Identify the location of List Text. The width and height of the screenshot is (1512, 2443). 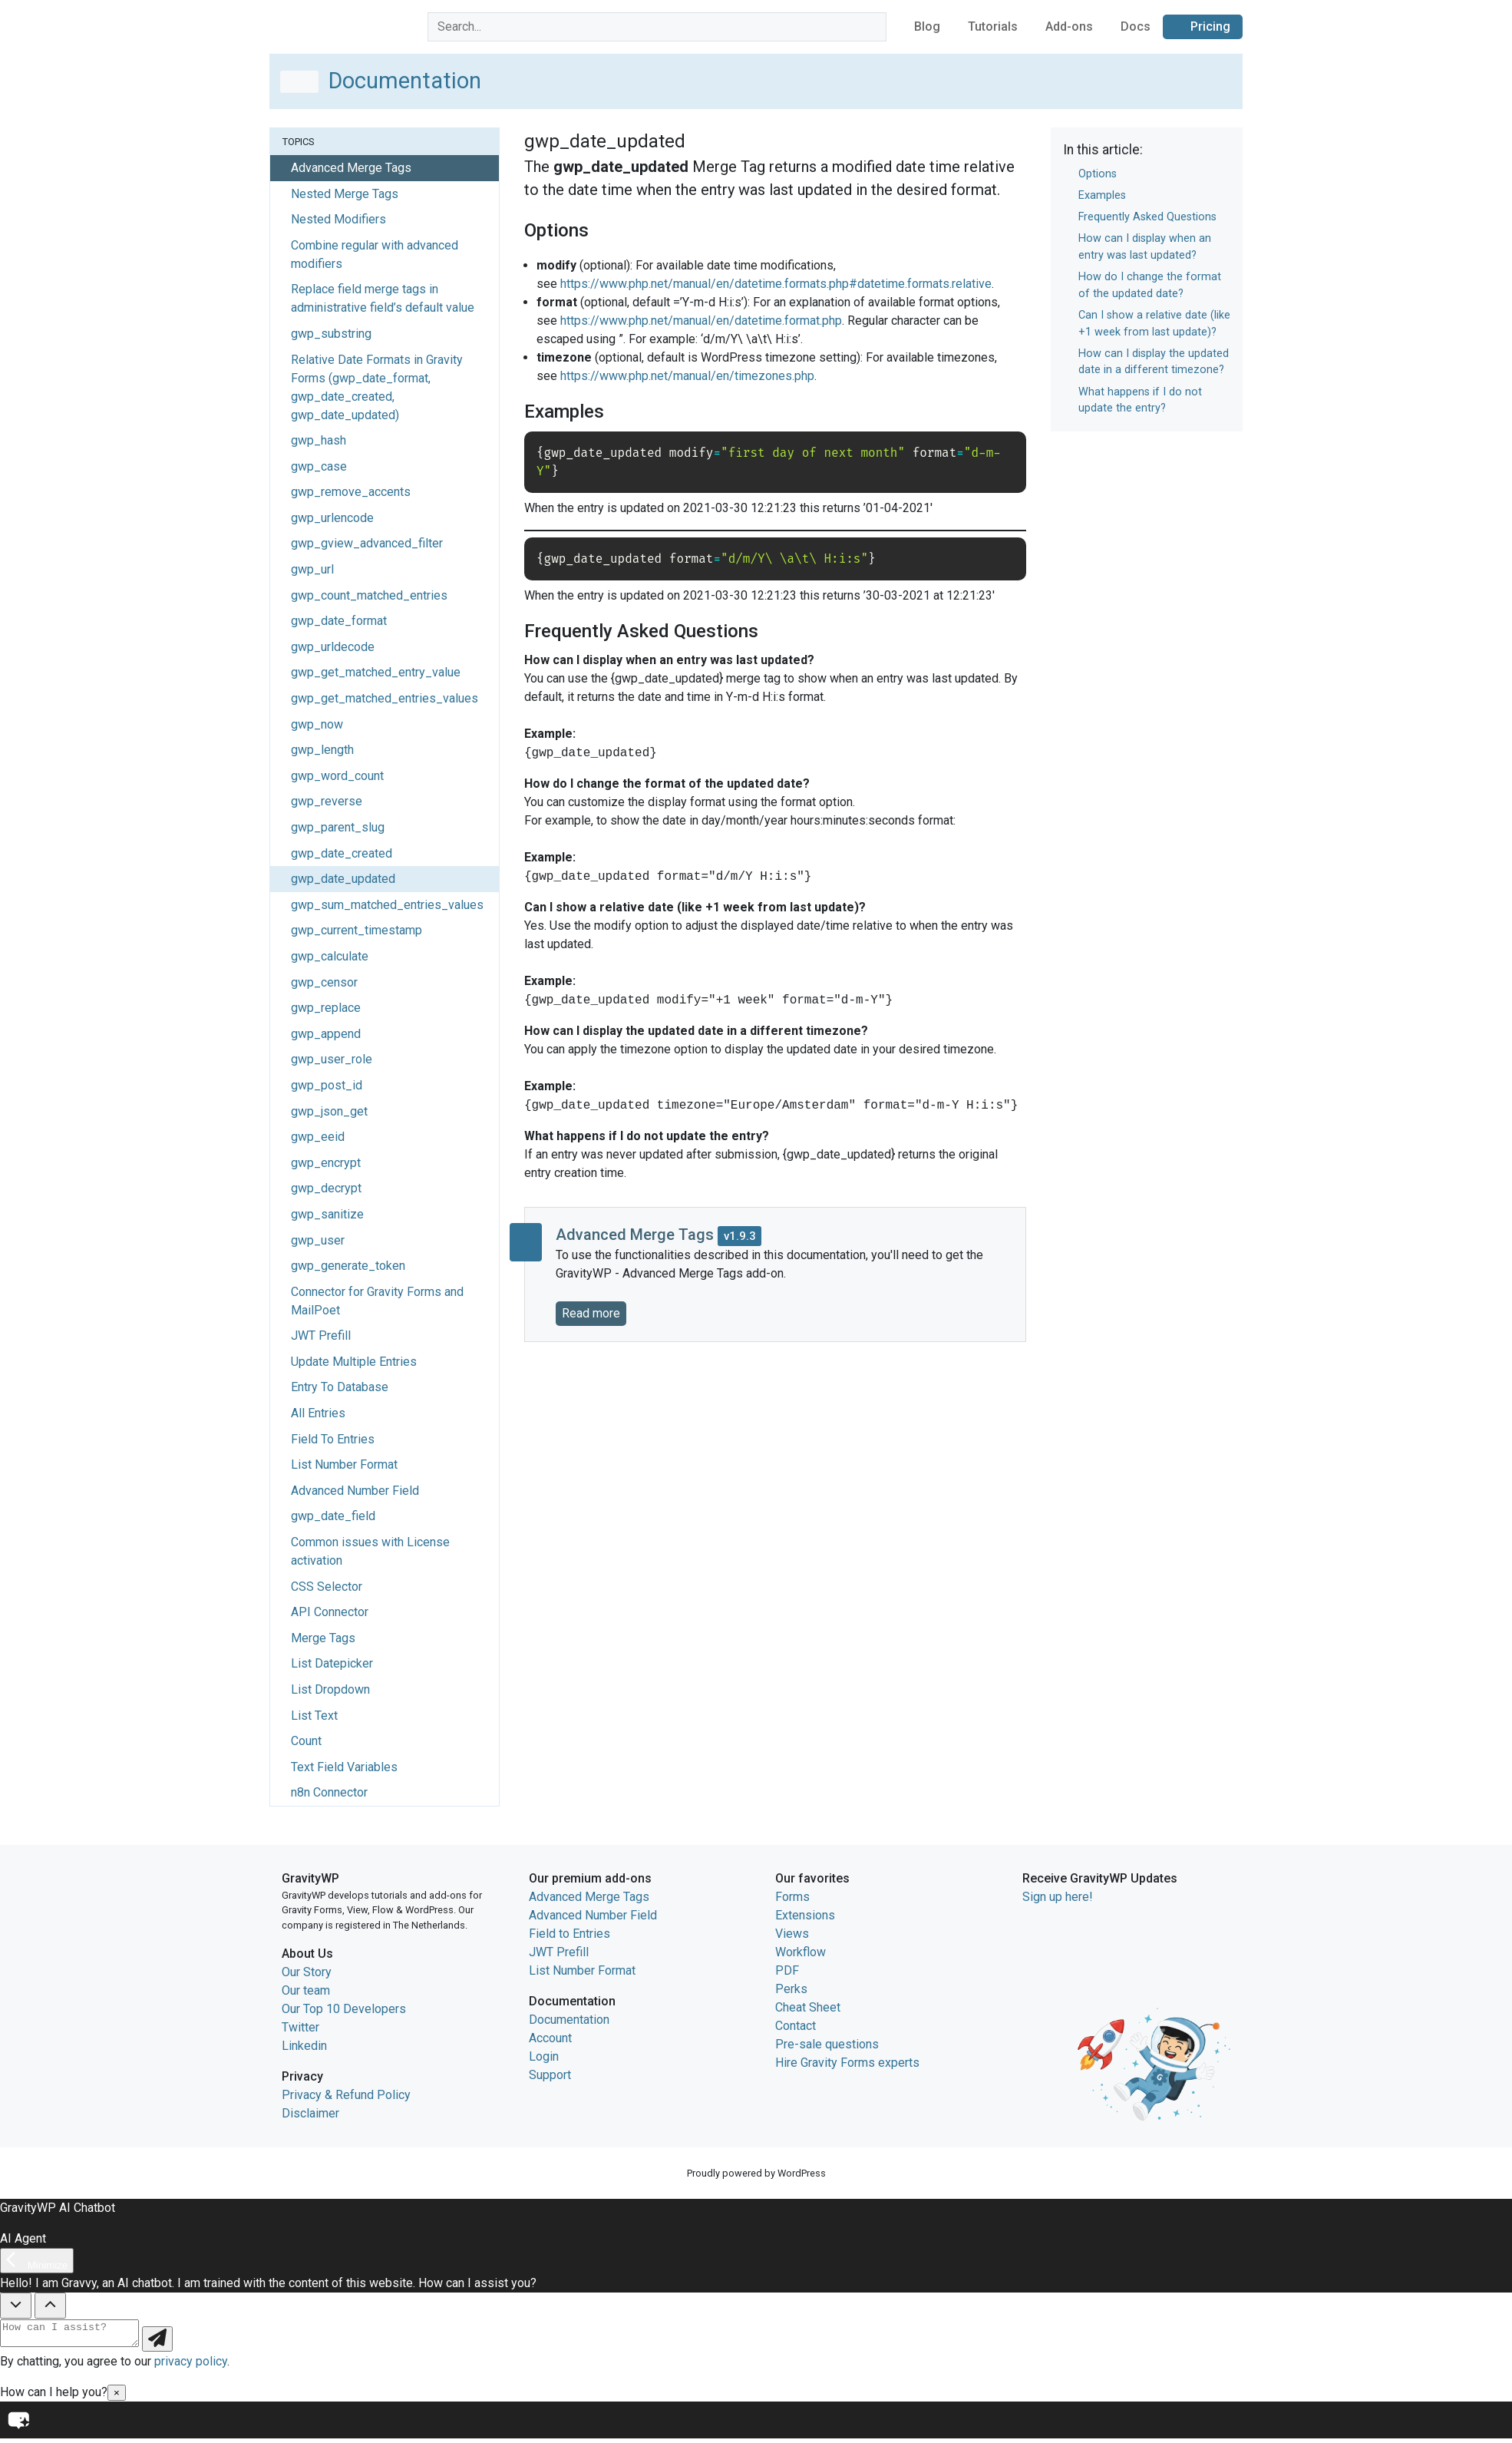
(314, 1715).